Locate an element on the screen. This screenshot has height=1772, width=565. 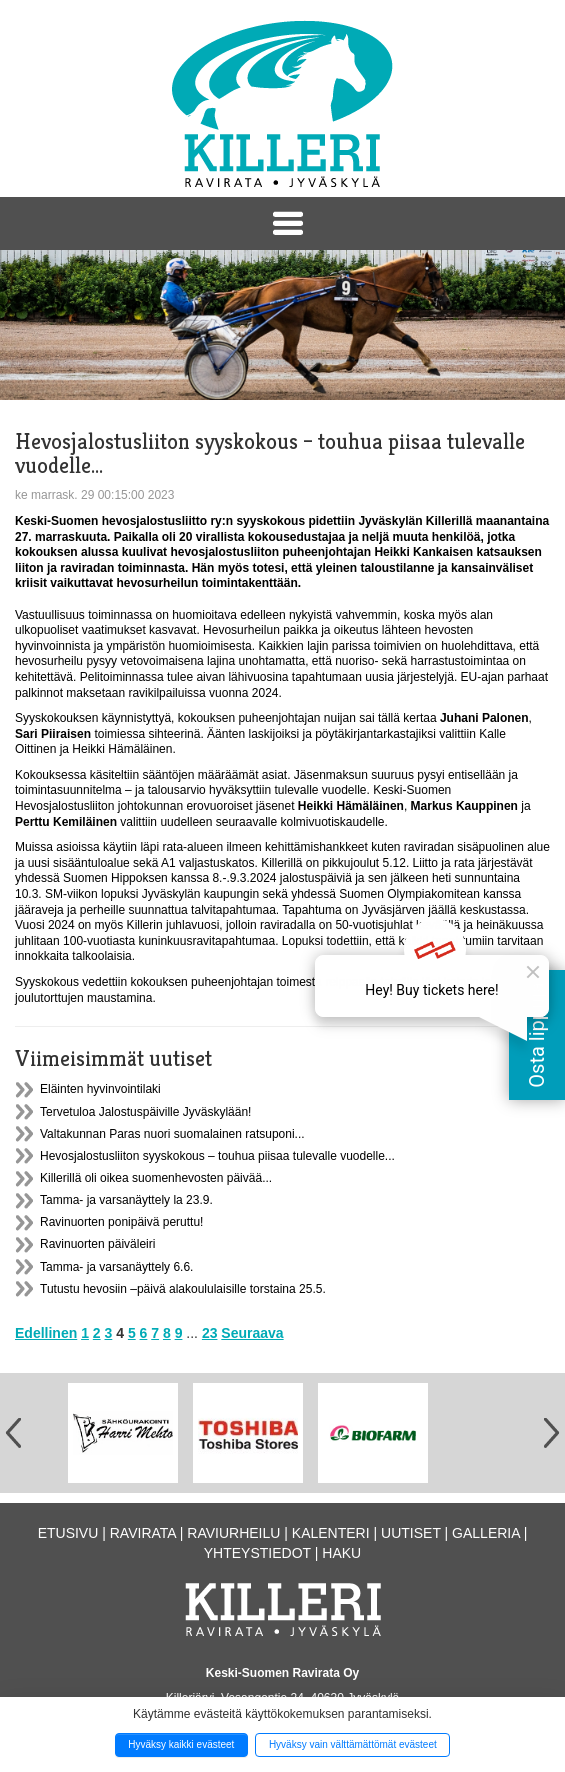
Tamma- ja varsanäyttely la 23.9. is located at coordinates (126, 1200).